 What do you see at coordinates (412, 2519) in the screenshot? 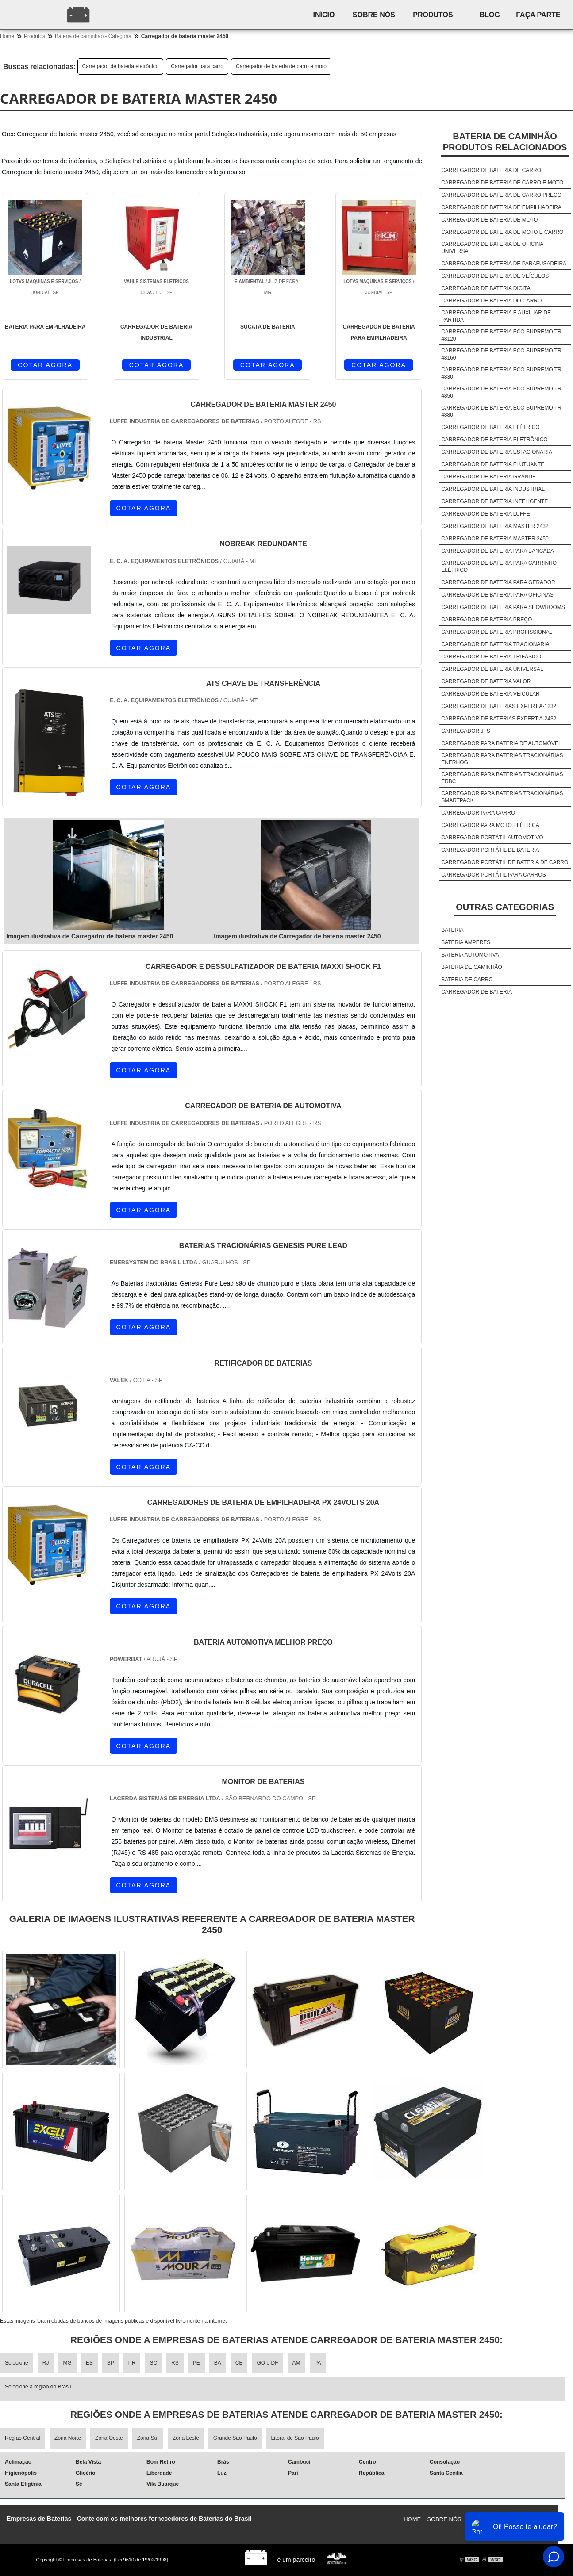
I see `Home` at bounding box center [412, 2519].